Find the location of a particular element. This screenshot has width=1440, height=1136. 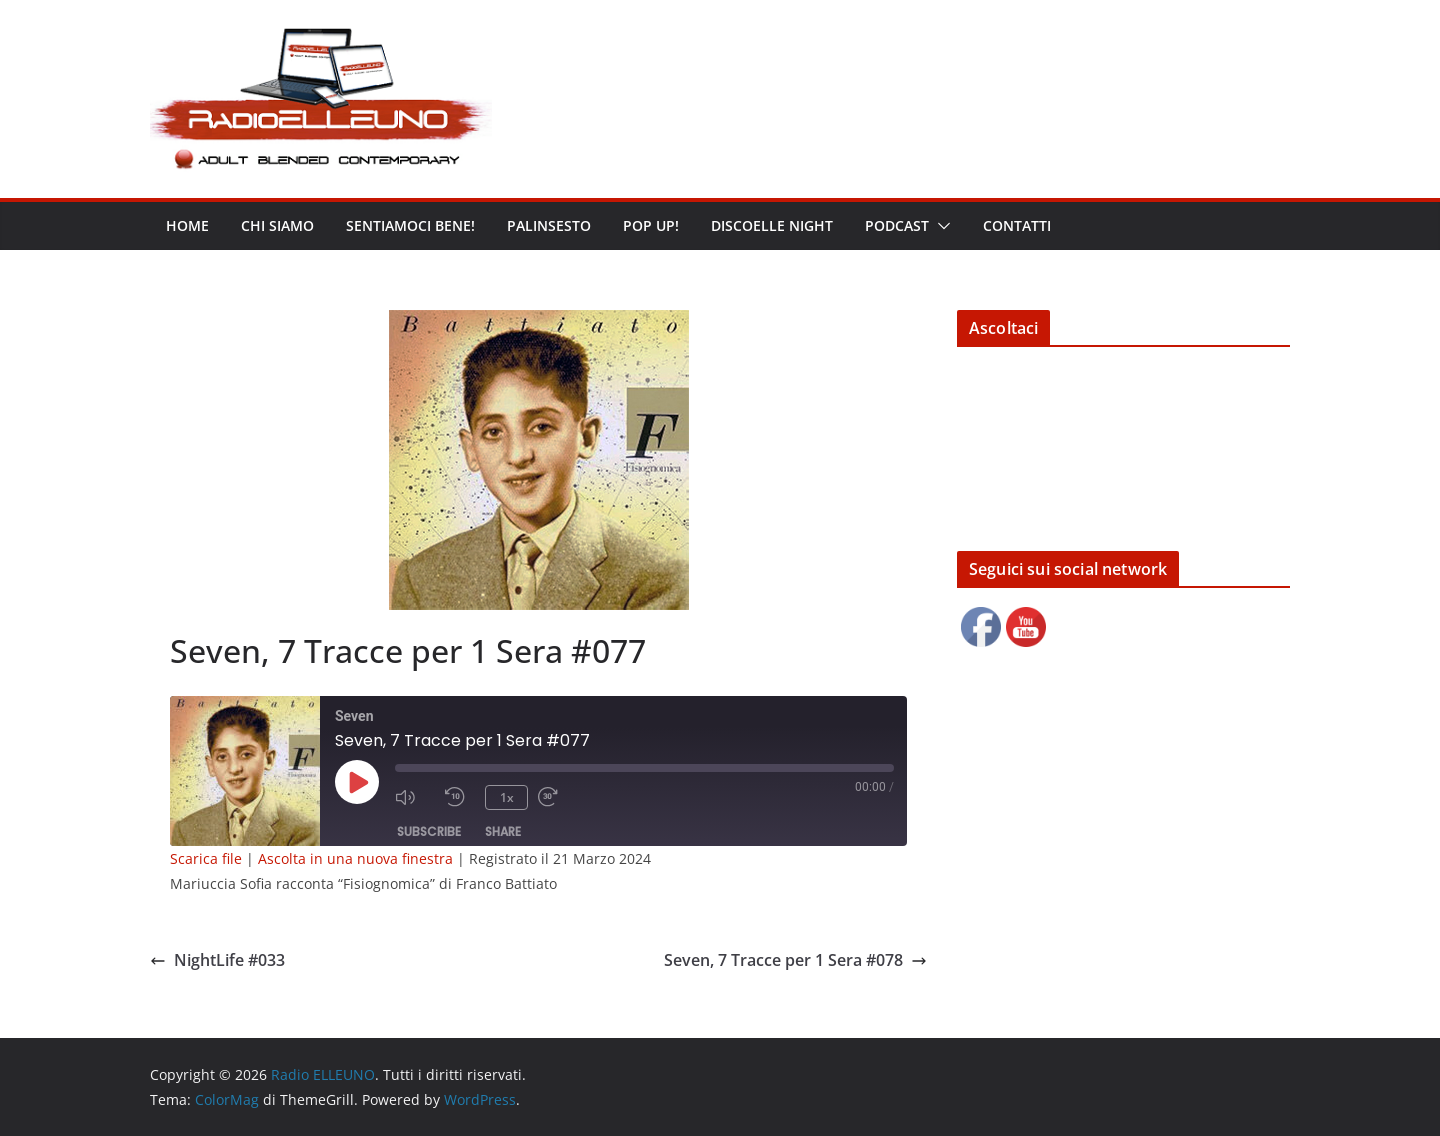

POP UP! is located at coordinates (651, 225).